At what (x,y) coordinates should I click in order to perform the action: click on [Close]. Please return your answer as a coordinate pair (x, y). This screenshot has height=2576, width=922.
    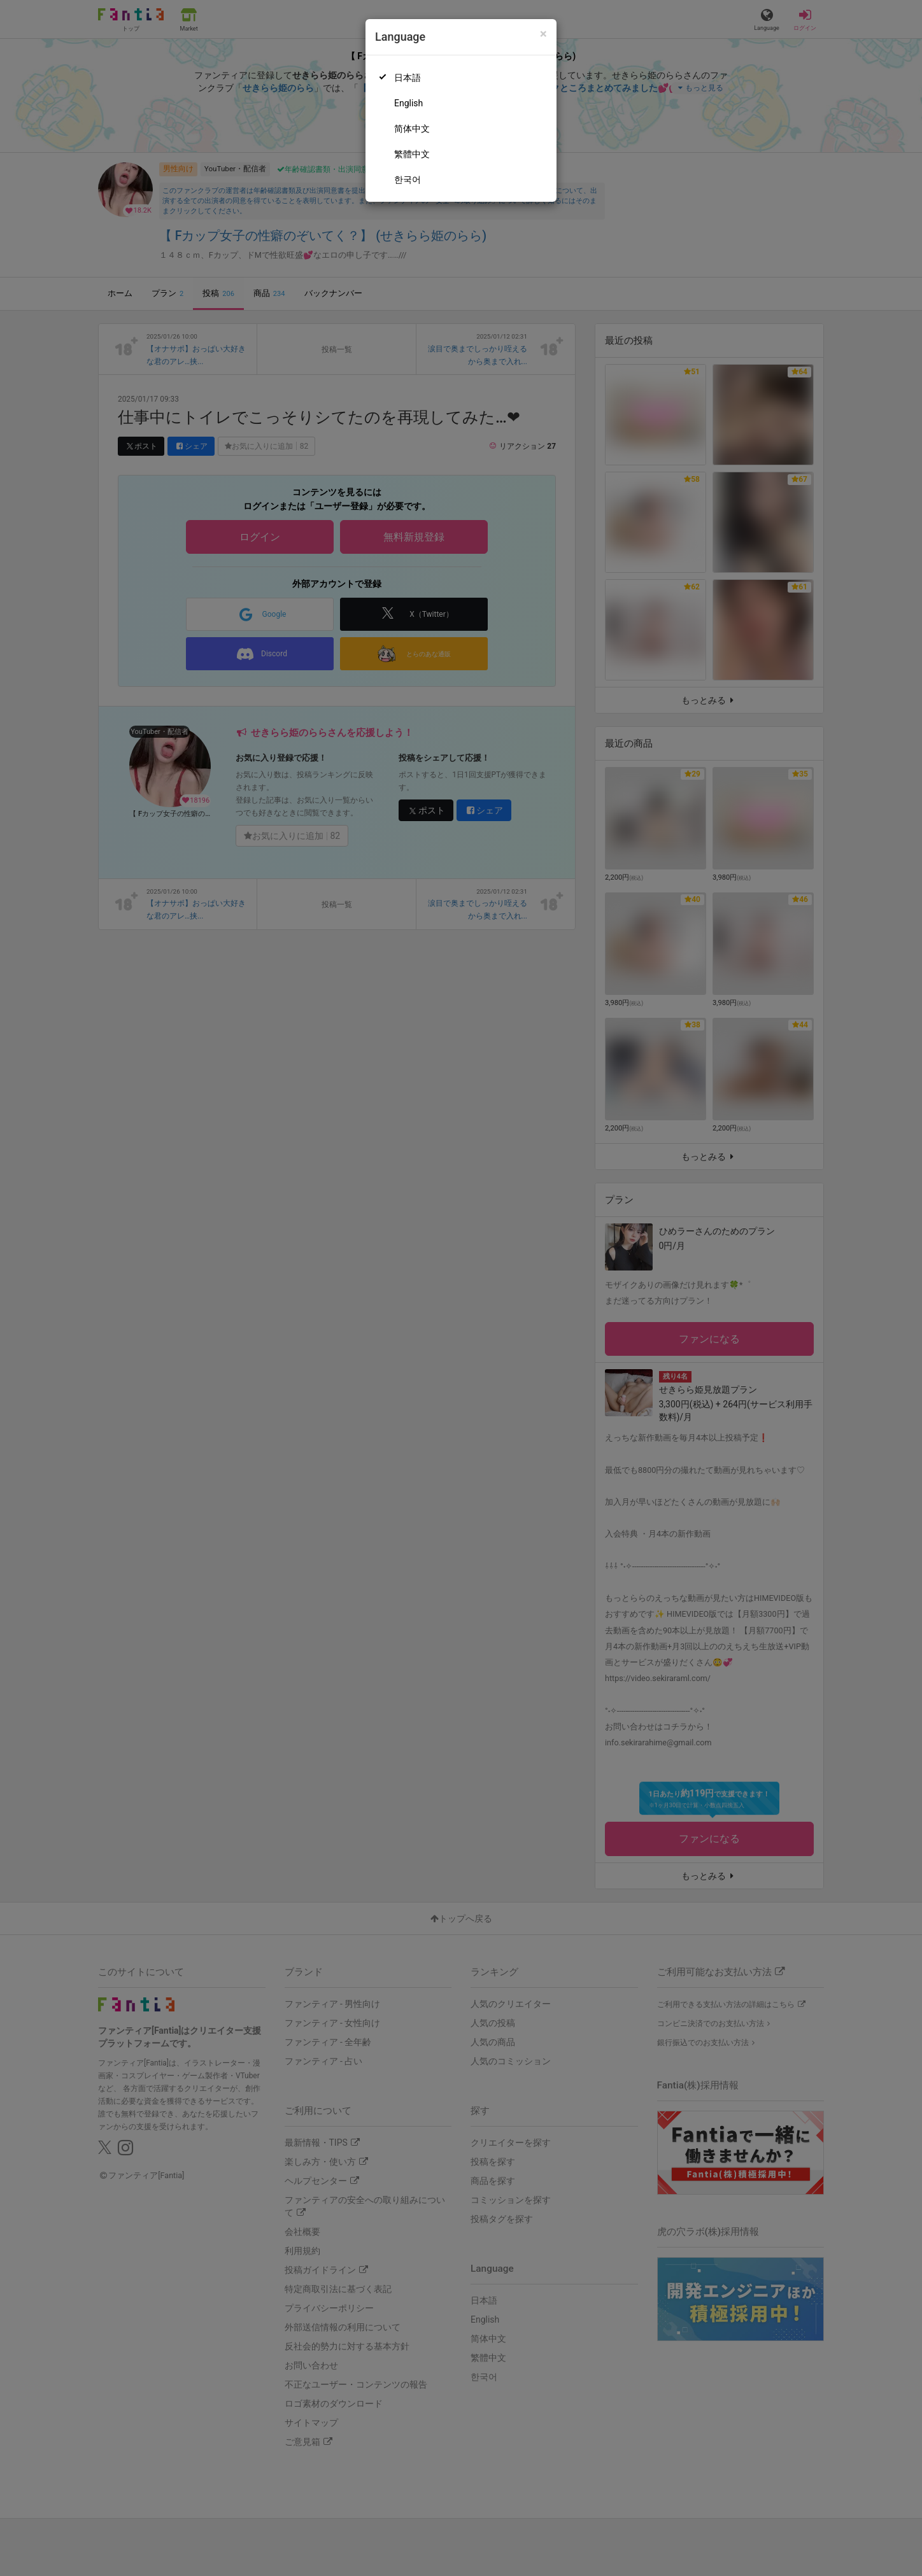
    Looking at the image, I should click on (543, 34).